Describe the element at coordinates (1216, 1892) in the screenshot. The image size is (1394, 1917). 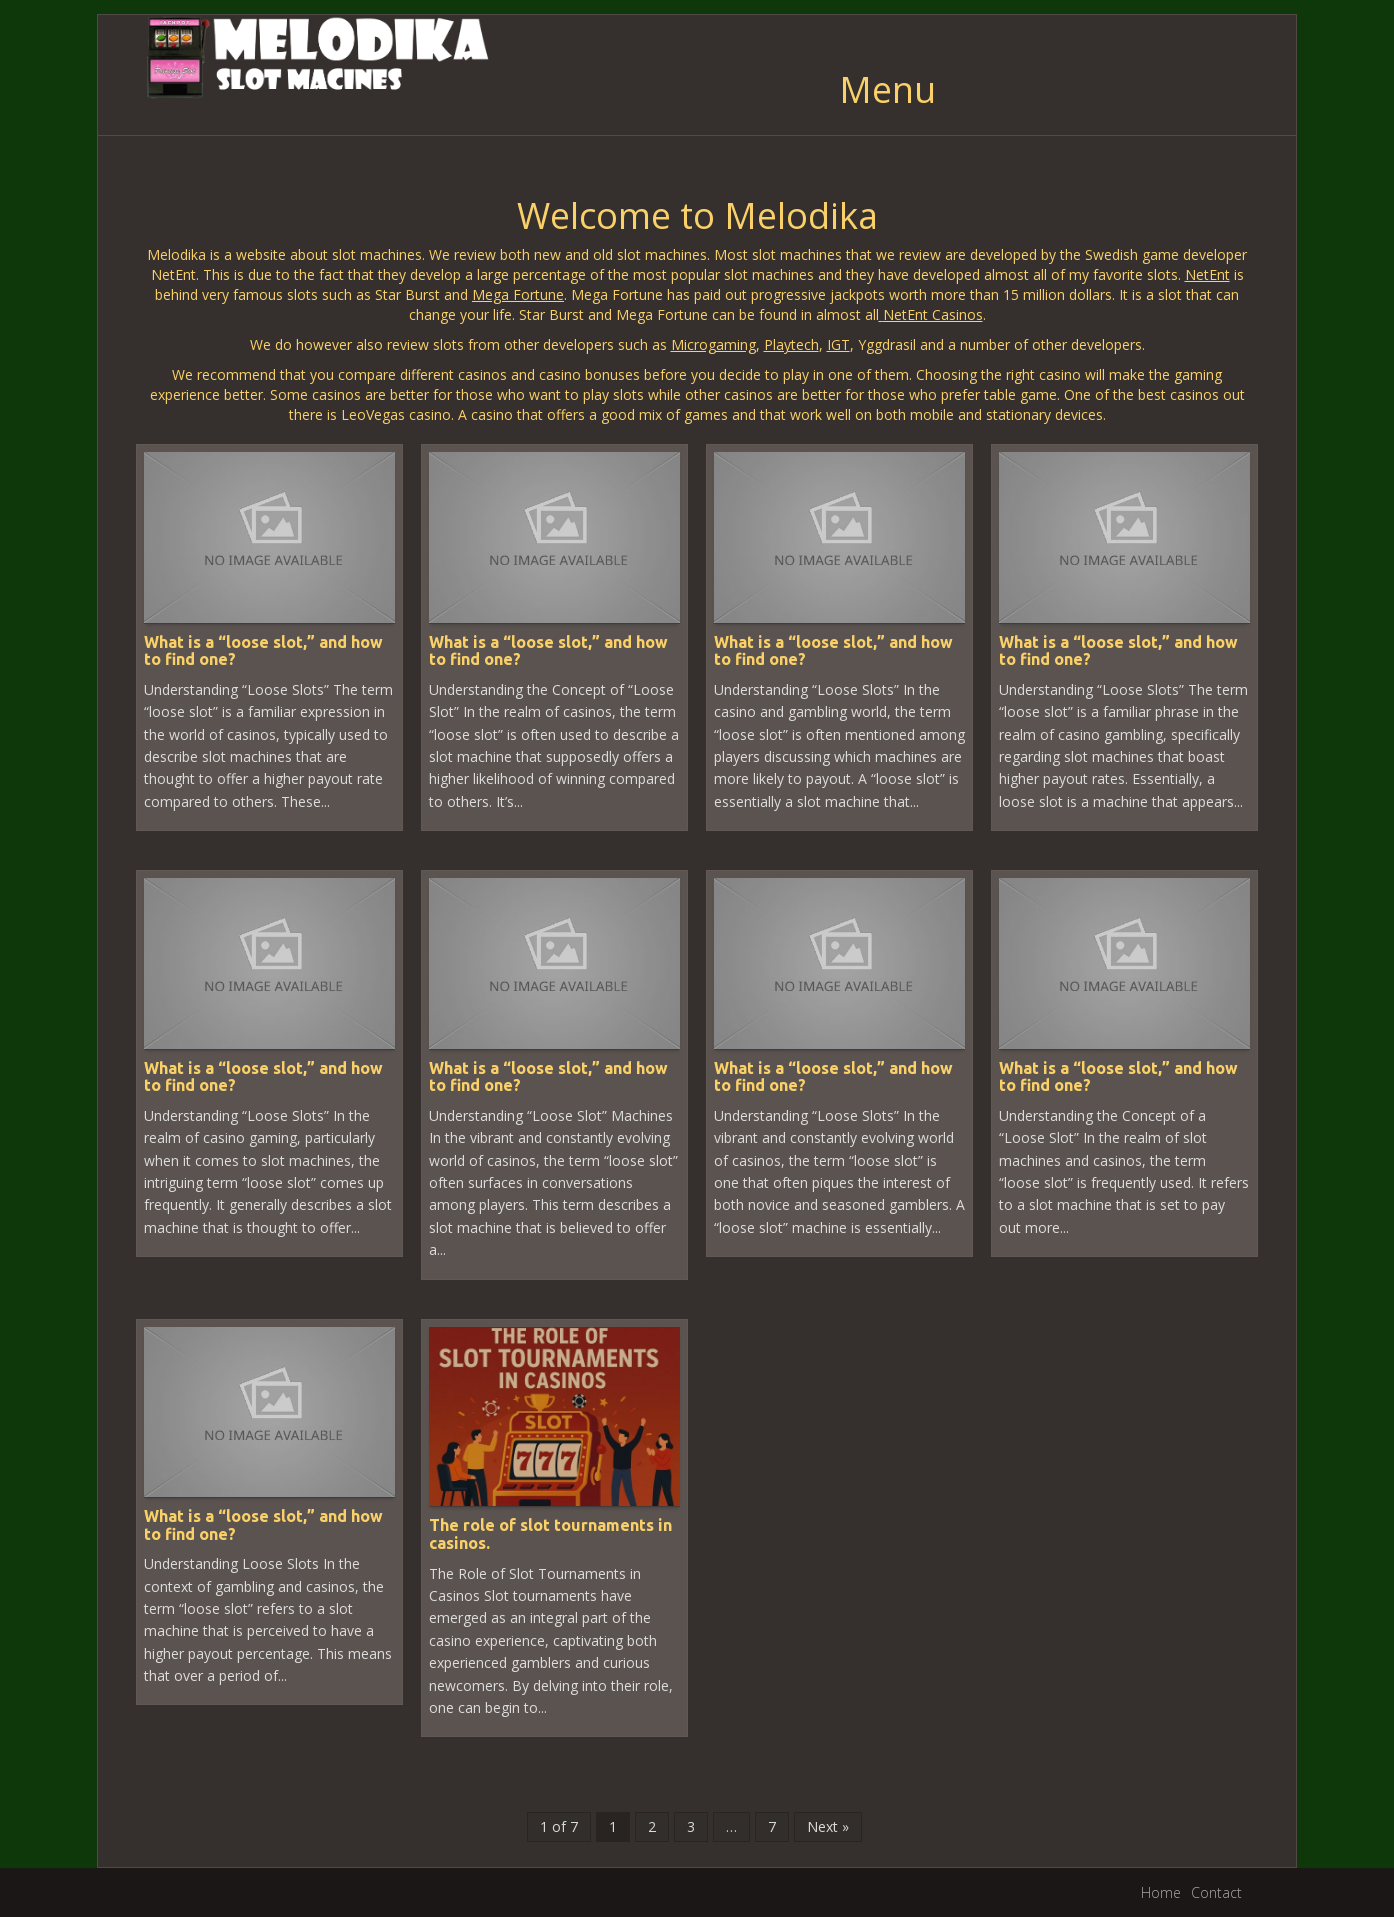
I see `Contact` at that location.